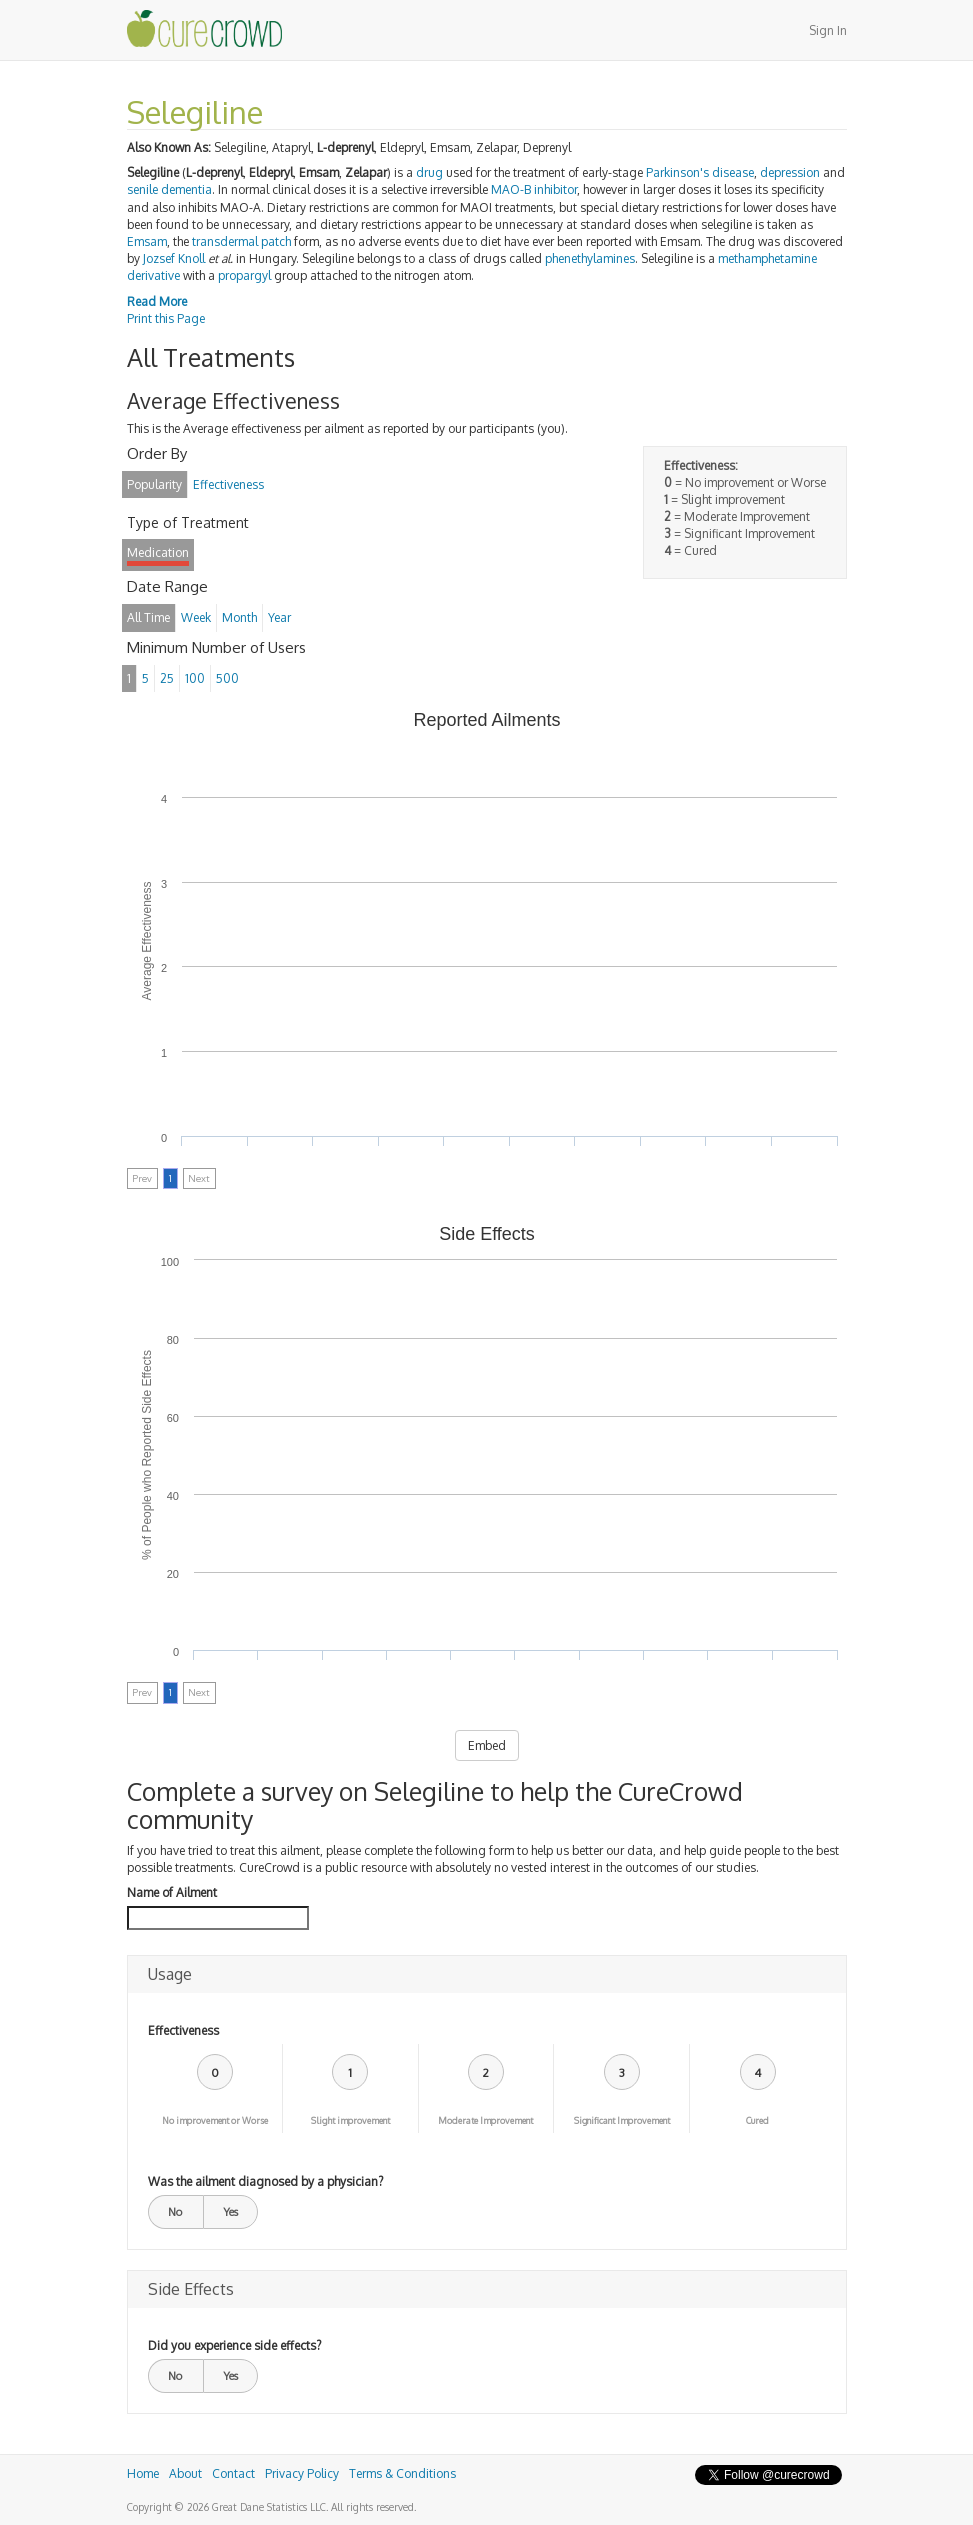 This screenshot has width=973, height=2525. Describe the element at coordinates (622, 2120) in the screenshot. I see `Significant Improvement` at that location.